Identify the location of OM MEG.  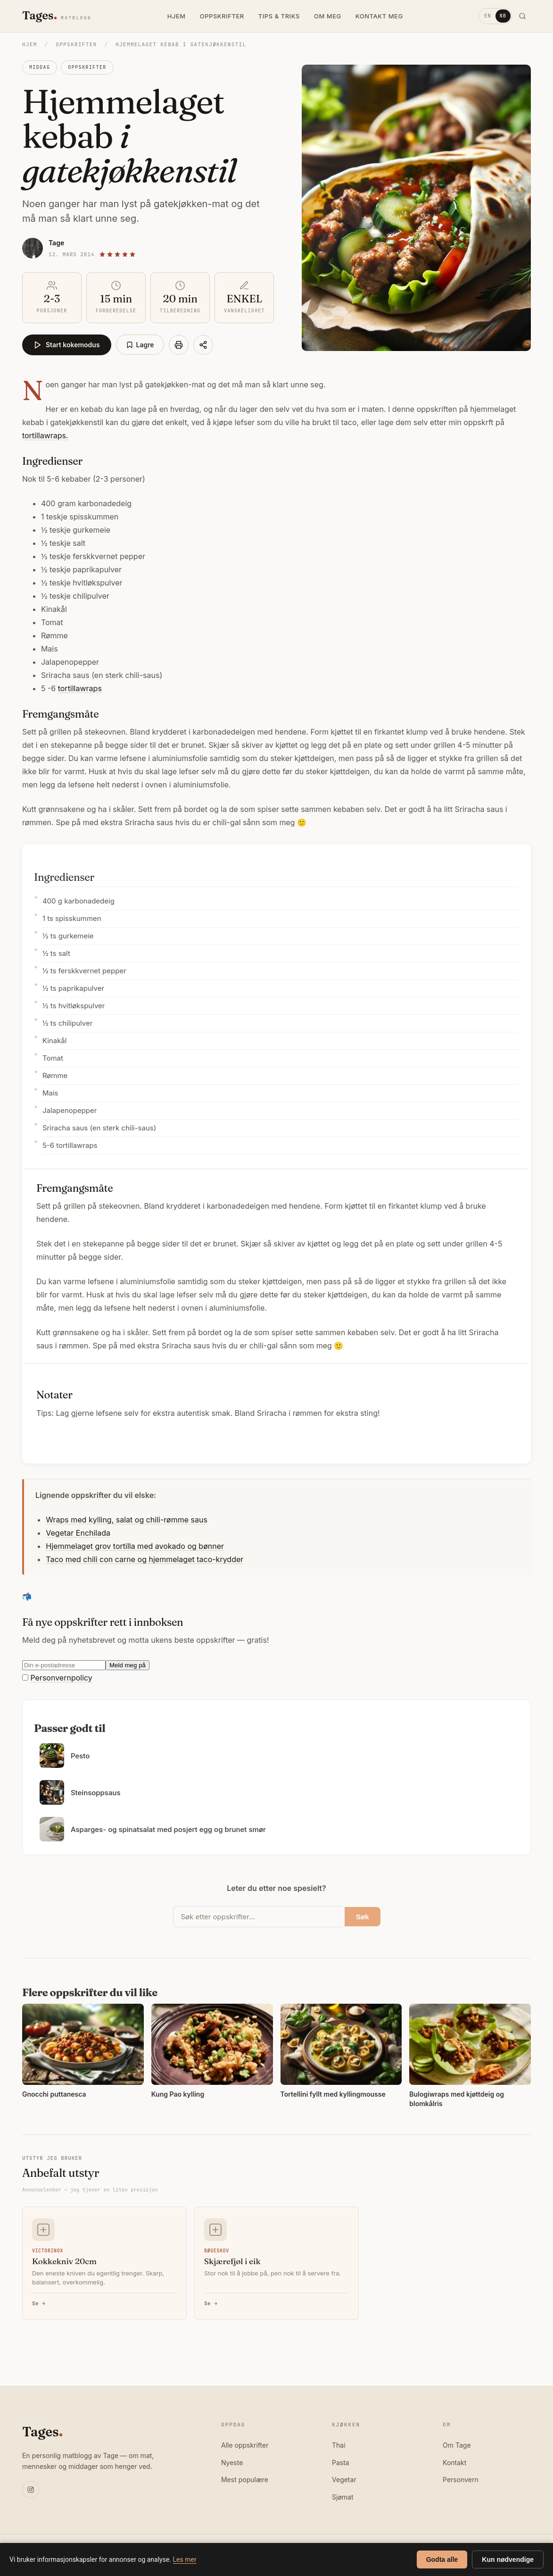
(327, 16).